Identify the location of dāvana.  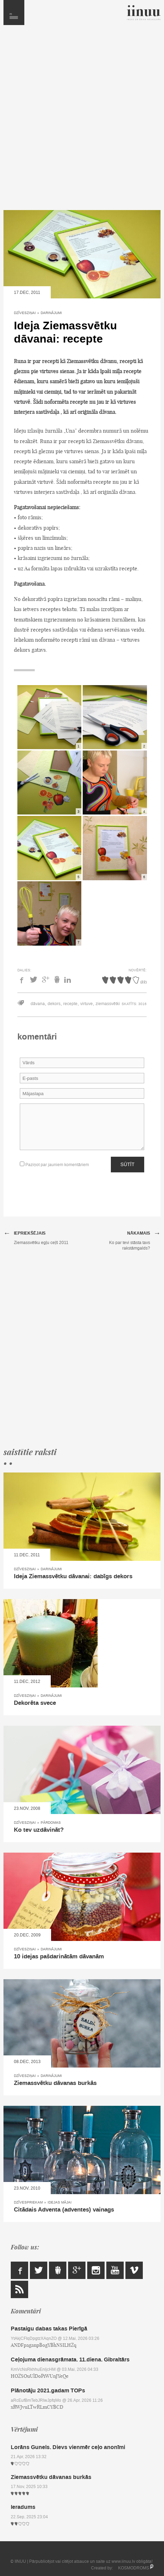
(38, 1003).